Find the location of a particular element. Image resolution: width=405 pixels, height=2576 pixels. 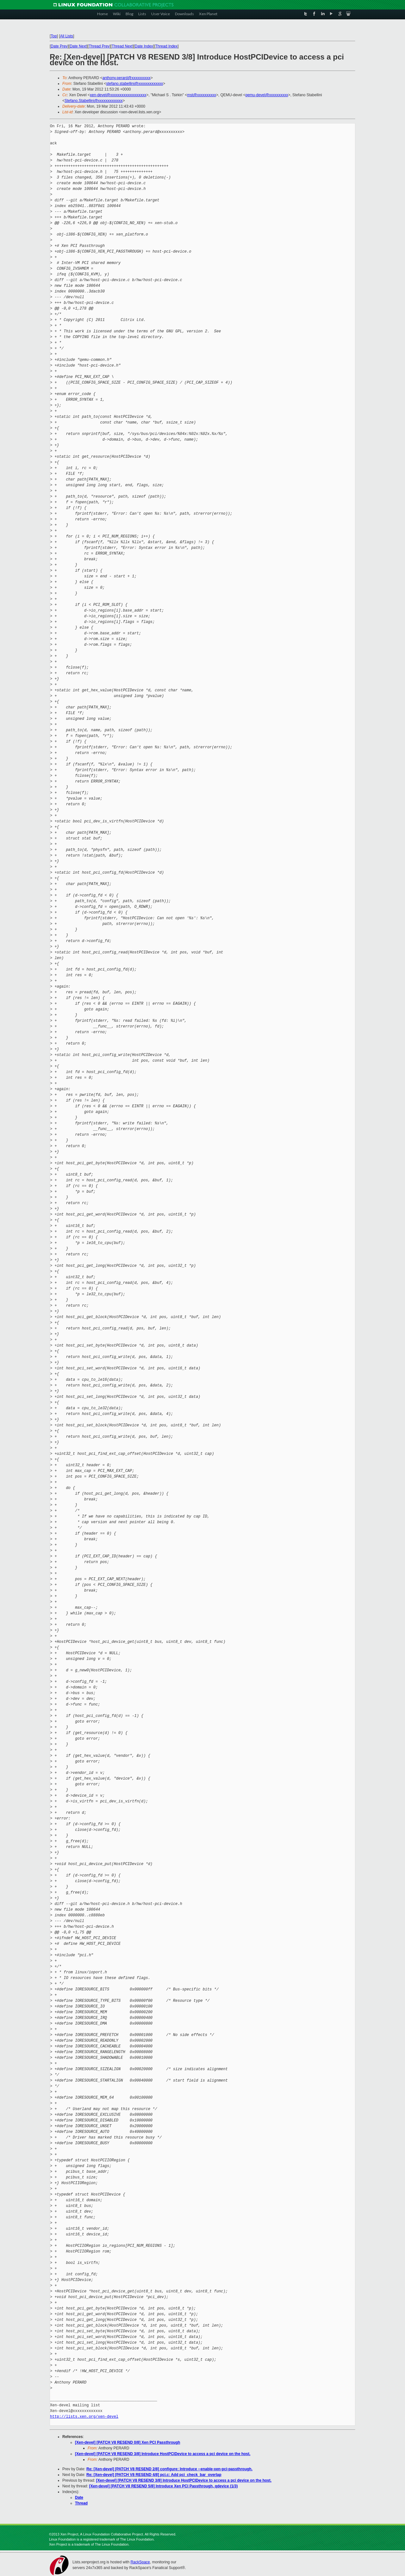

[Xen-devel] [PATCH V8 RESEND 5/8] Introduce Xen PCI Passthrough, qdevice (1/3) is located at coordinates (163, 2486).